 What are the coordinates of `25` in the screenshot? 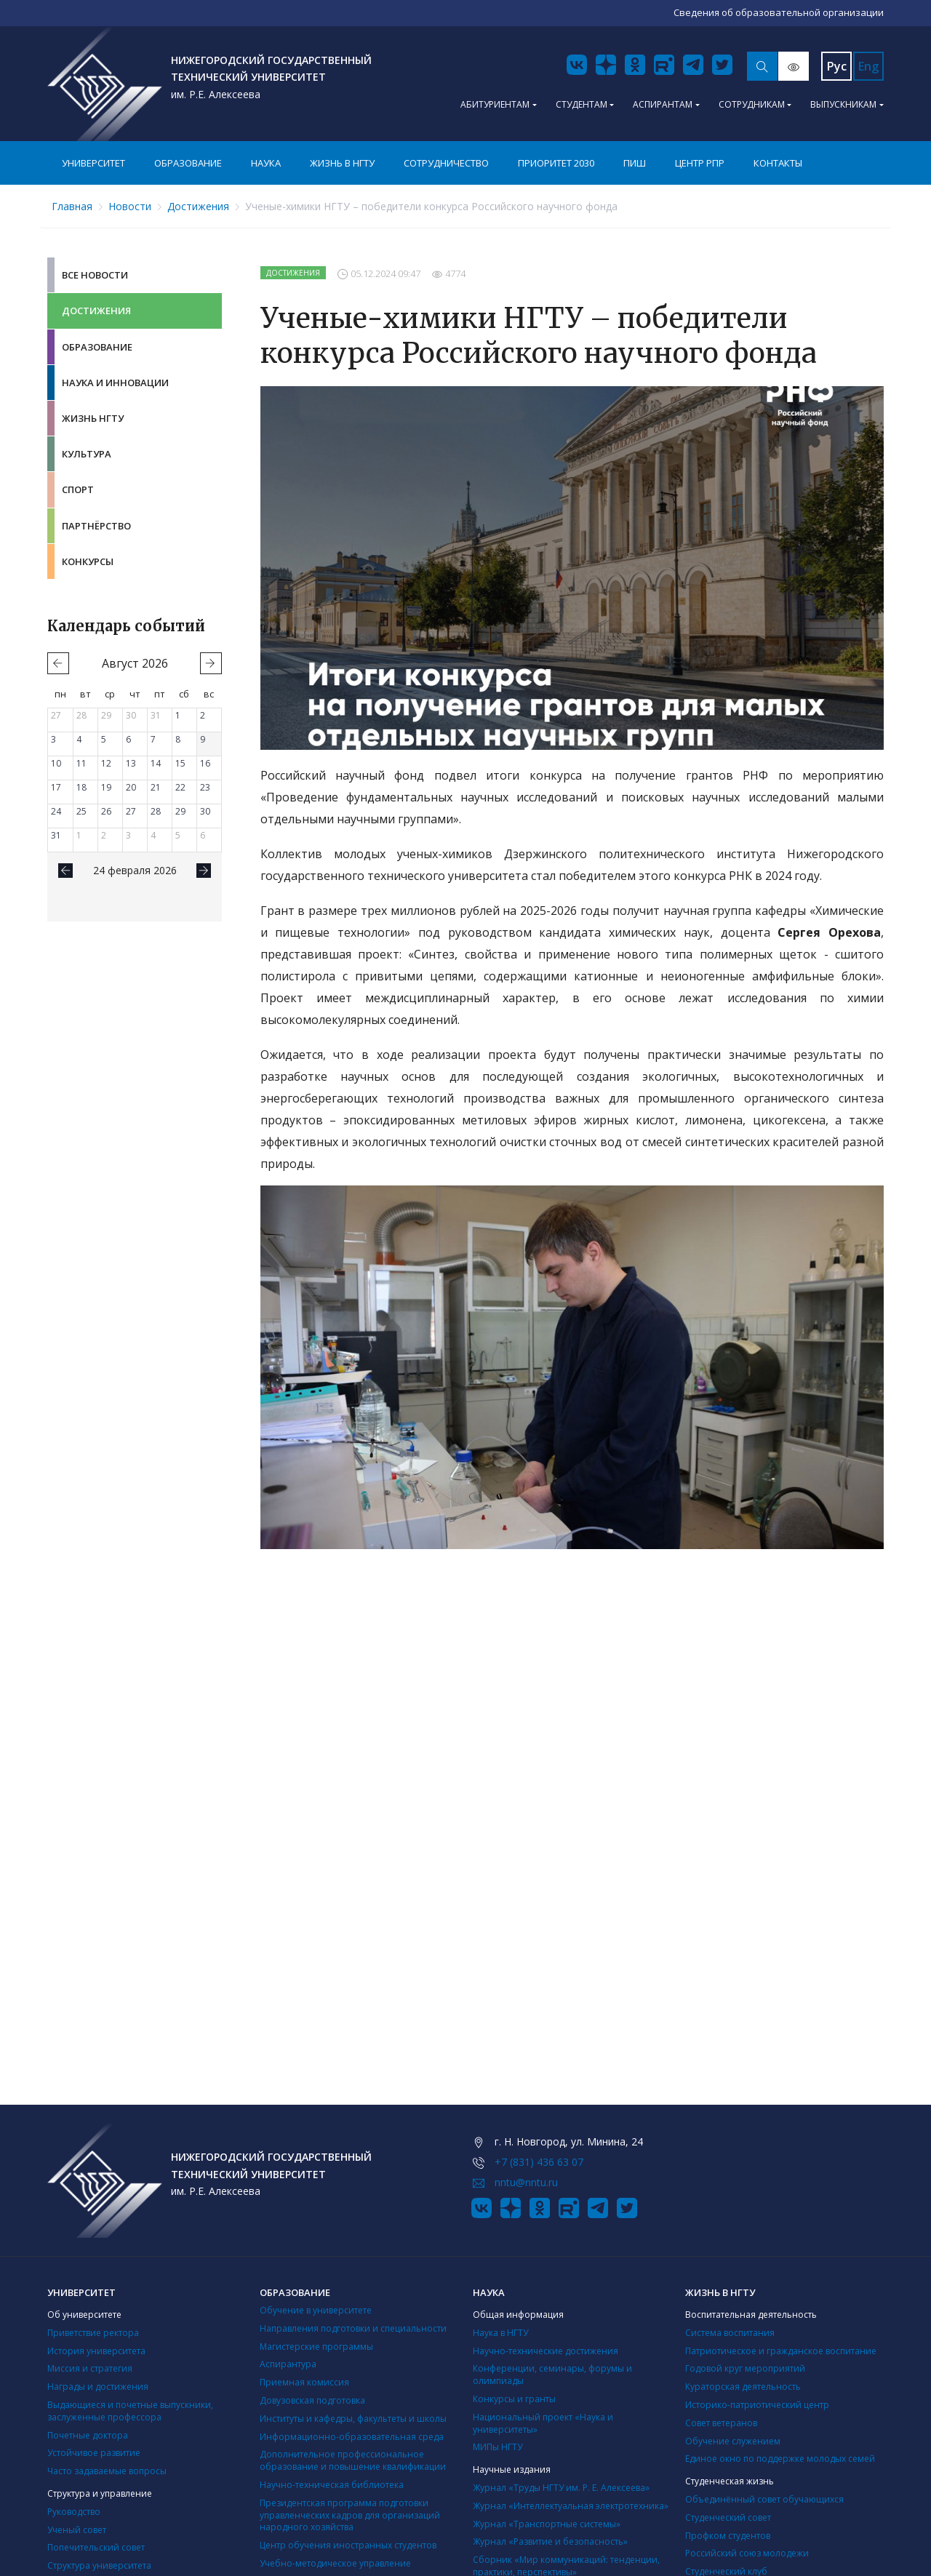 It's located at (81, 811).